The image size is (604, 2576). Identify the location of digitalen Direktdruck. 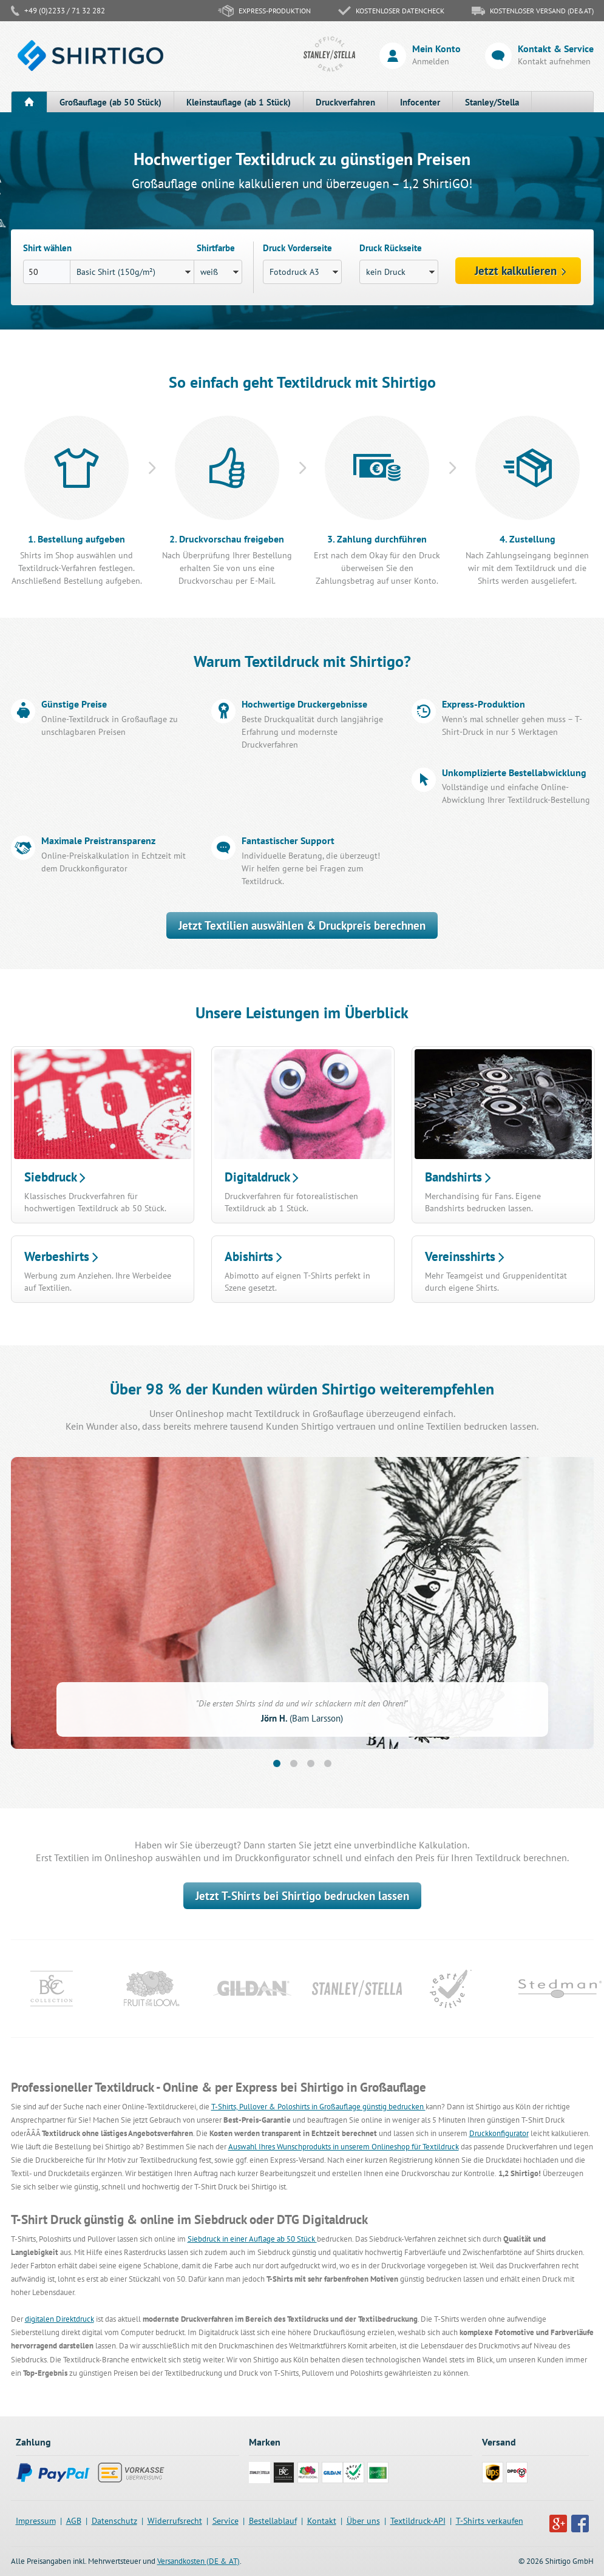
(59, 2319).